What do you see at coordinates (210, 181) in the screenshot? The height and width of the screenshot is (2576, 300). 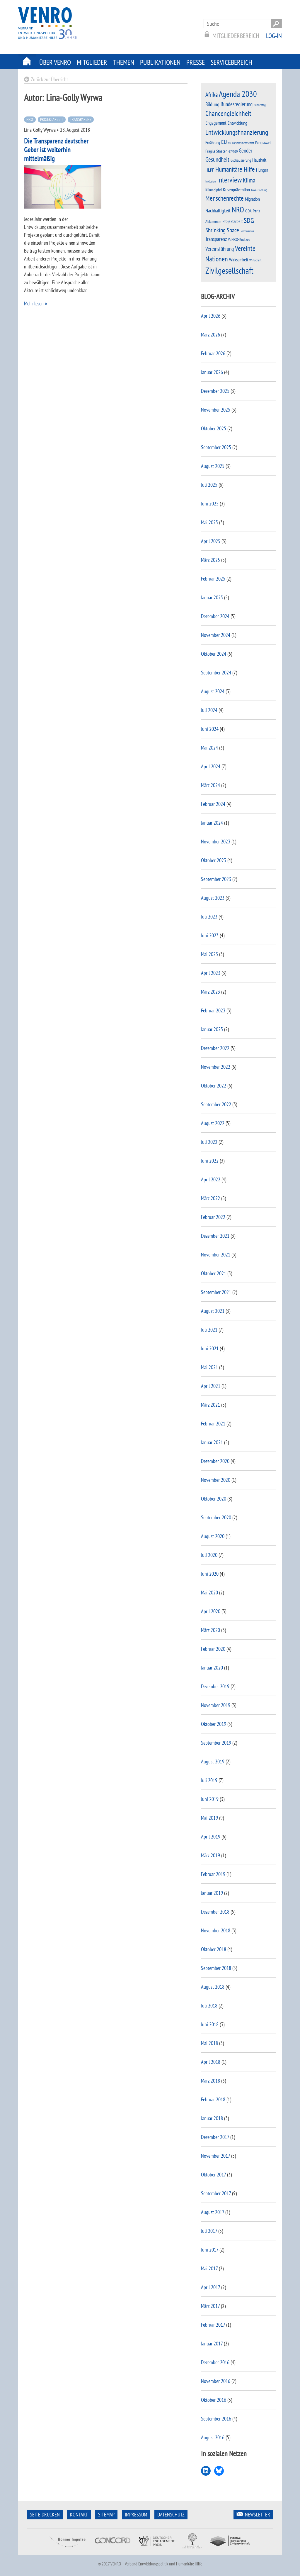 I see `Inklusion [Inklusion (7 Einträge)]` at bounding box center [210, 181].